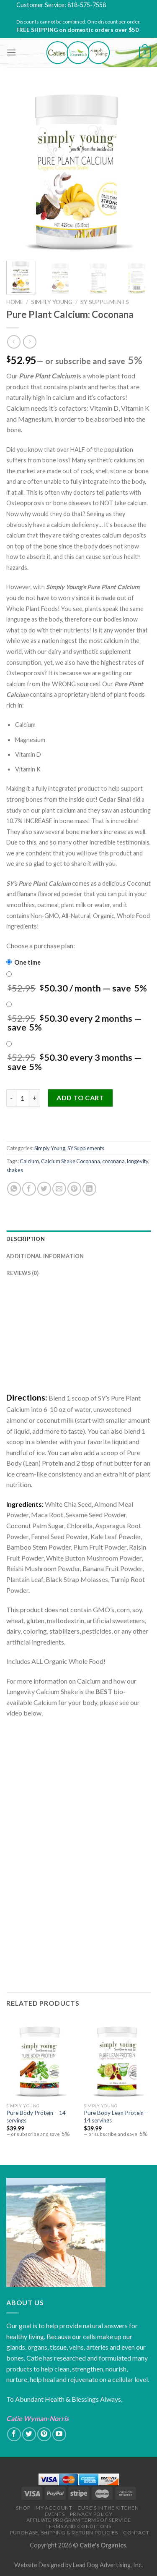  What do you see at coordinates (89, 1189) in the screenshot?
I see `[Share on LinkedIn]` at bounding box center [89, 1189].